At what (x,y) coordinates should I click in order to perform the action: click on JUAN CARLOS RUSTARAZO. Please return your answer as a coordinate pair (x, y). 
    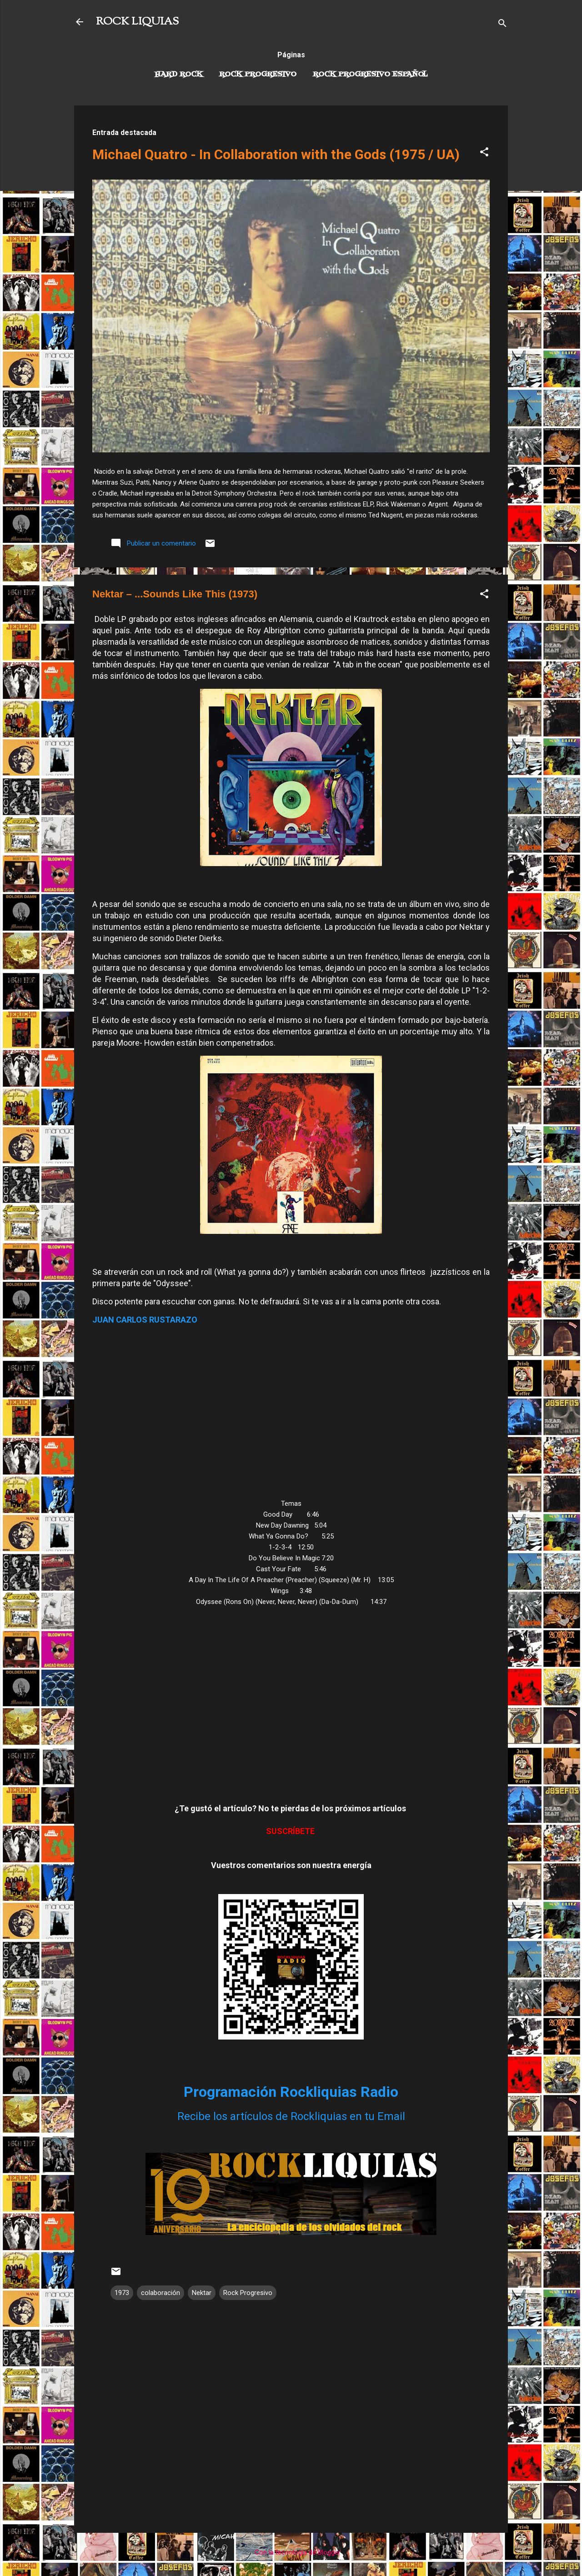
    Looking at the image, I should click on (144, 1319).